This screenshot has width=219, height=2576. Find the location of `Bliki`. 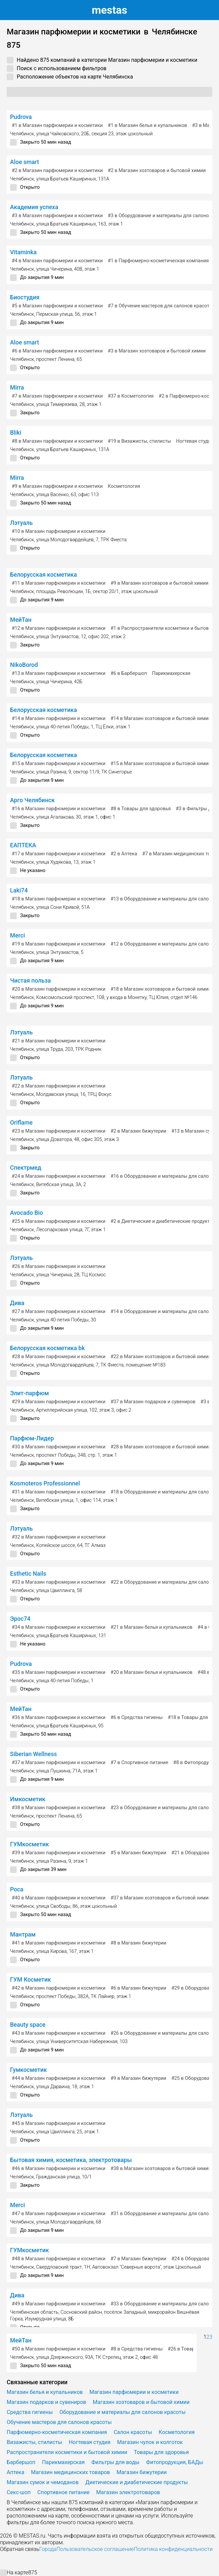

Bliki is located at coordinates (15, 432).